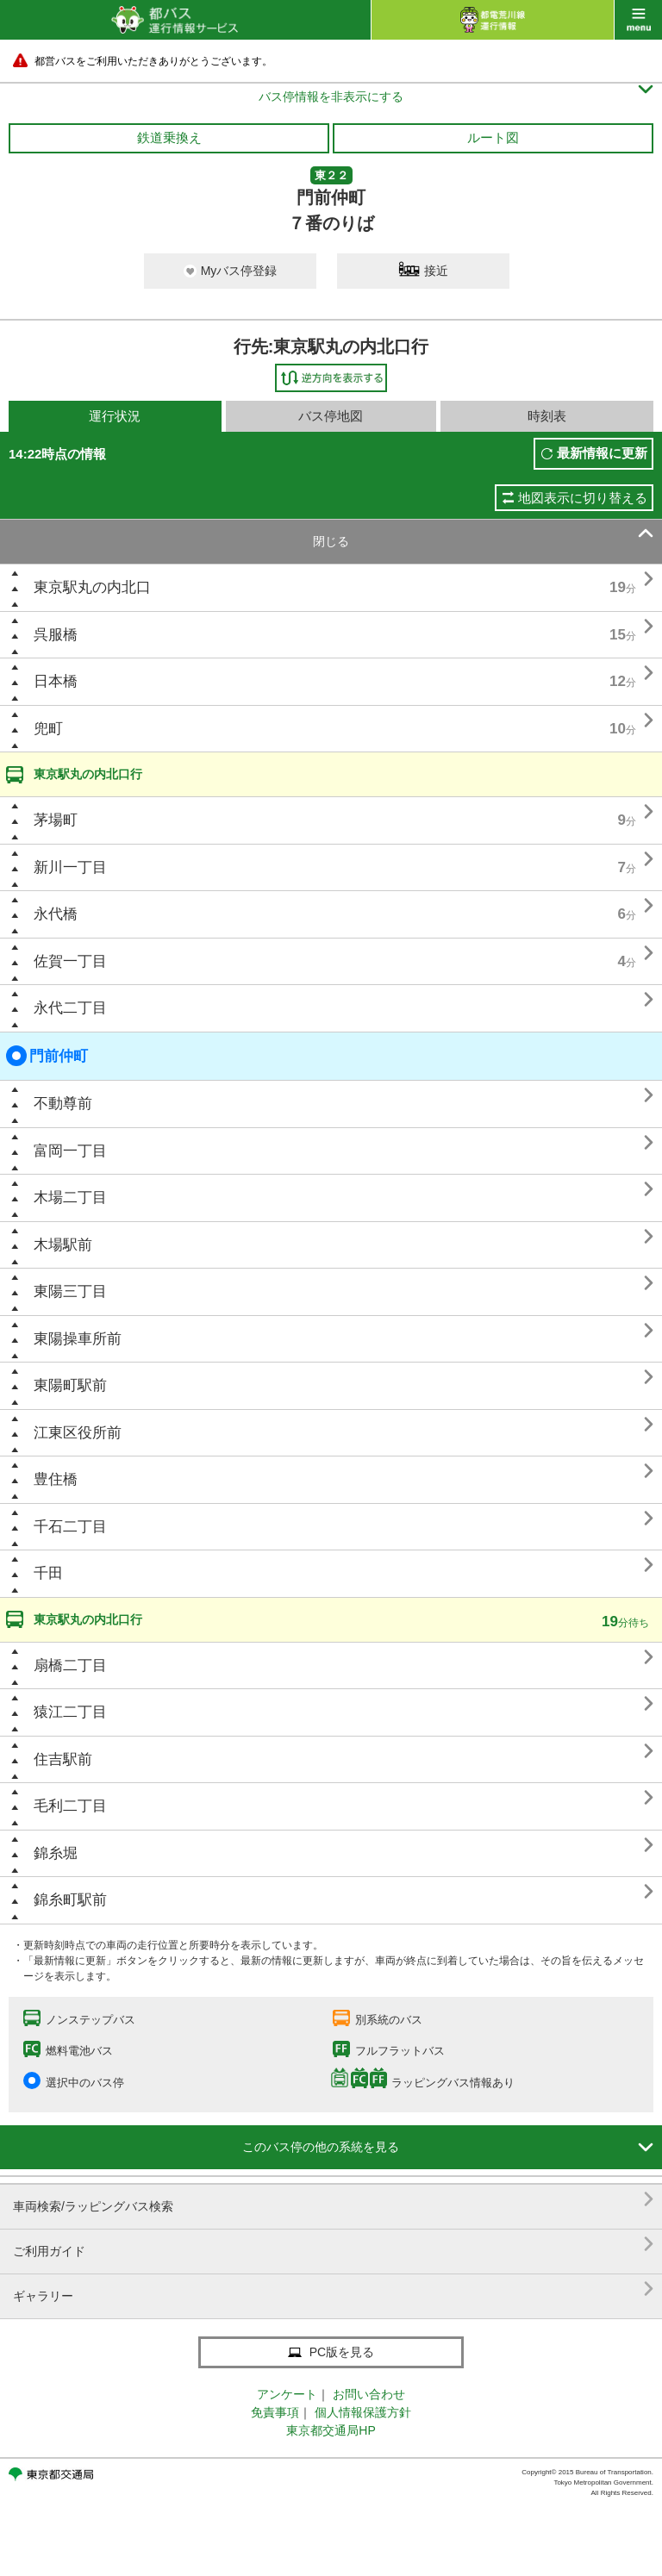 The width and height of the screenshot is (662, 2576). I want to click on ルート図, so click(493, 137).